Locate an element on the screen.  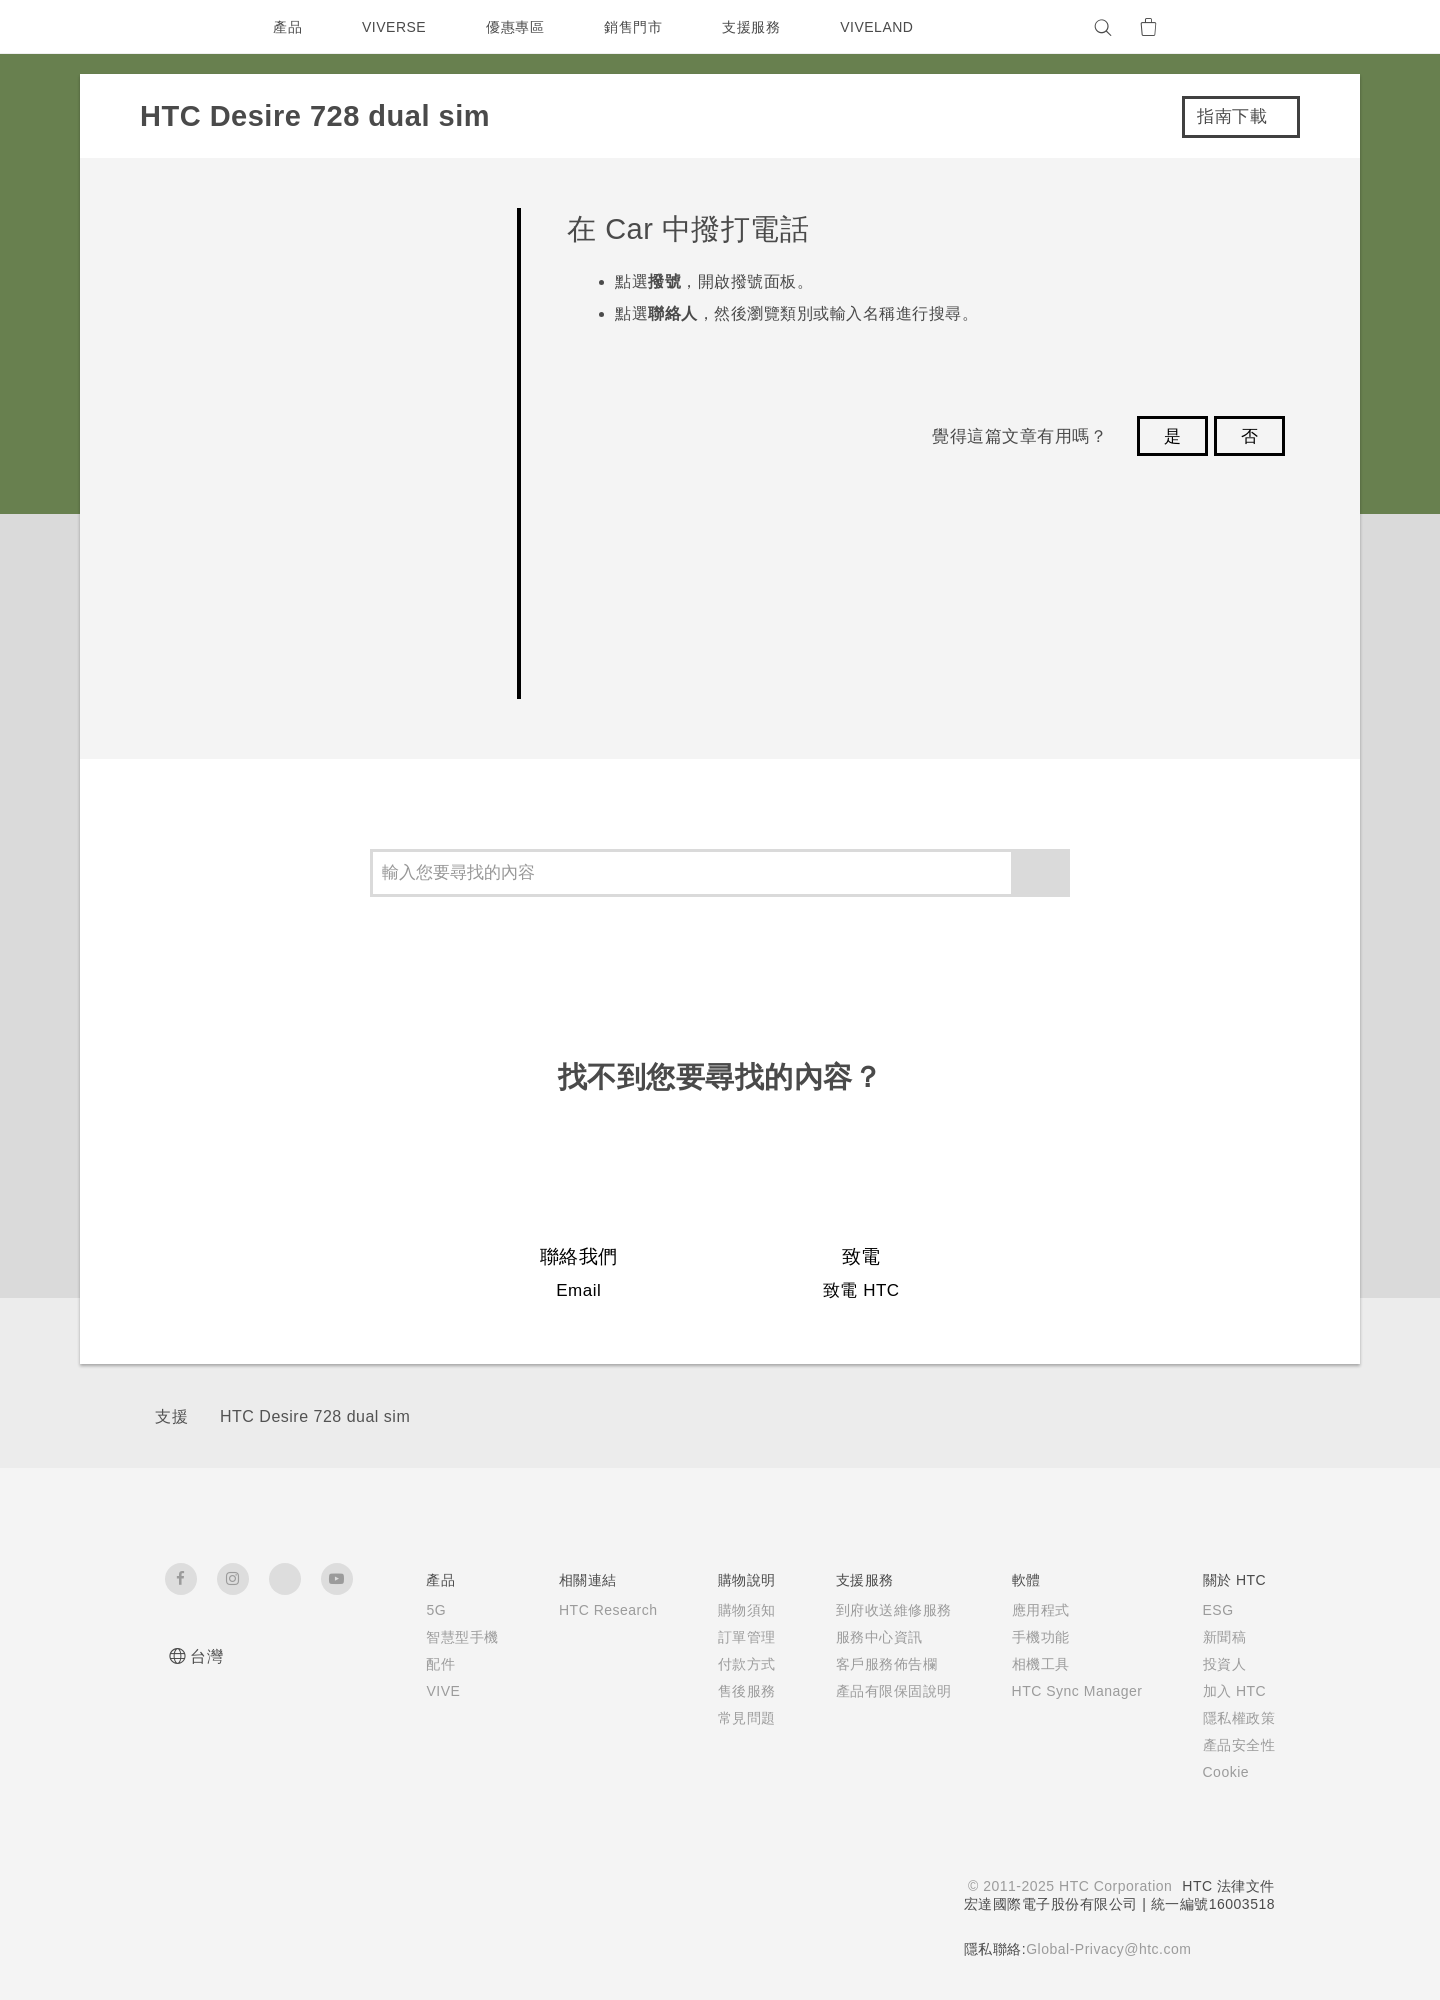
ESG is located at coordinates (1219, 1610).